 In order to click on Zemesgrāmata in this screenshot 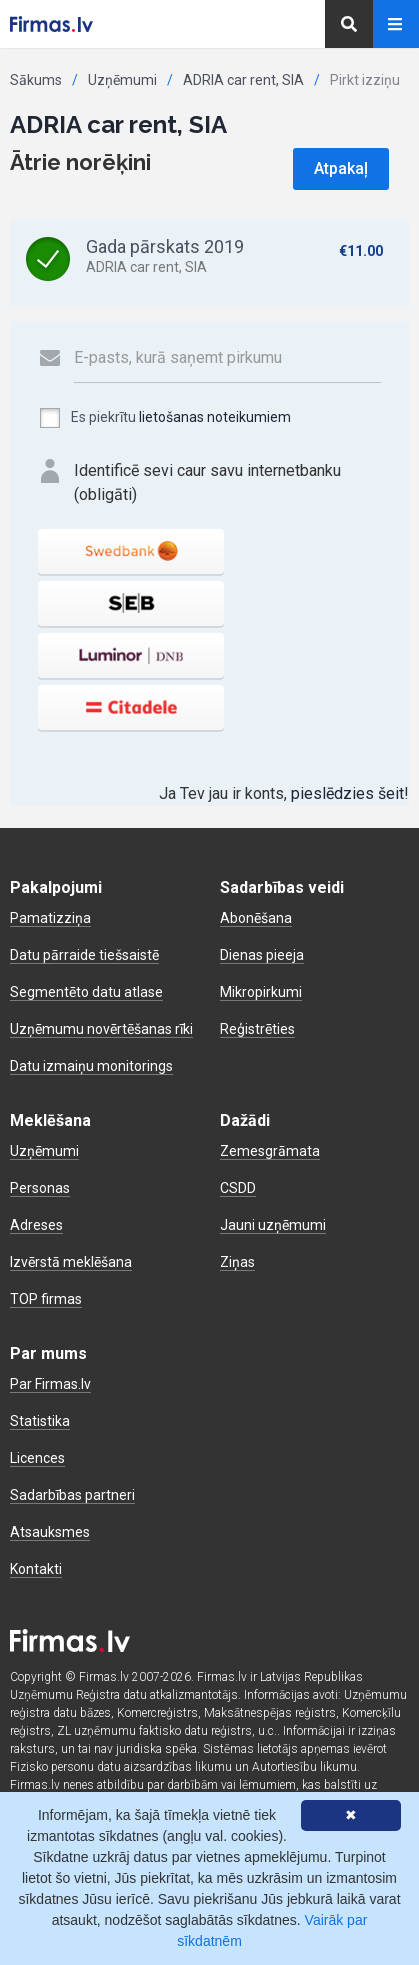, I will do `click(270, 1151)`.